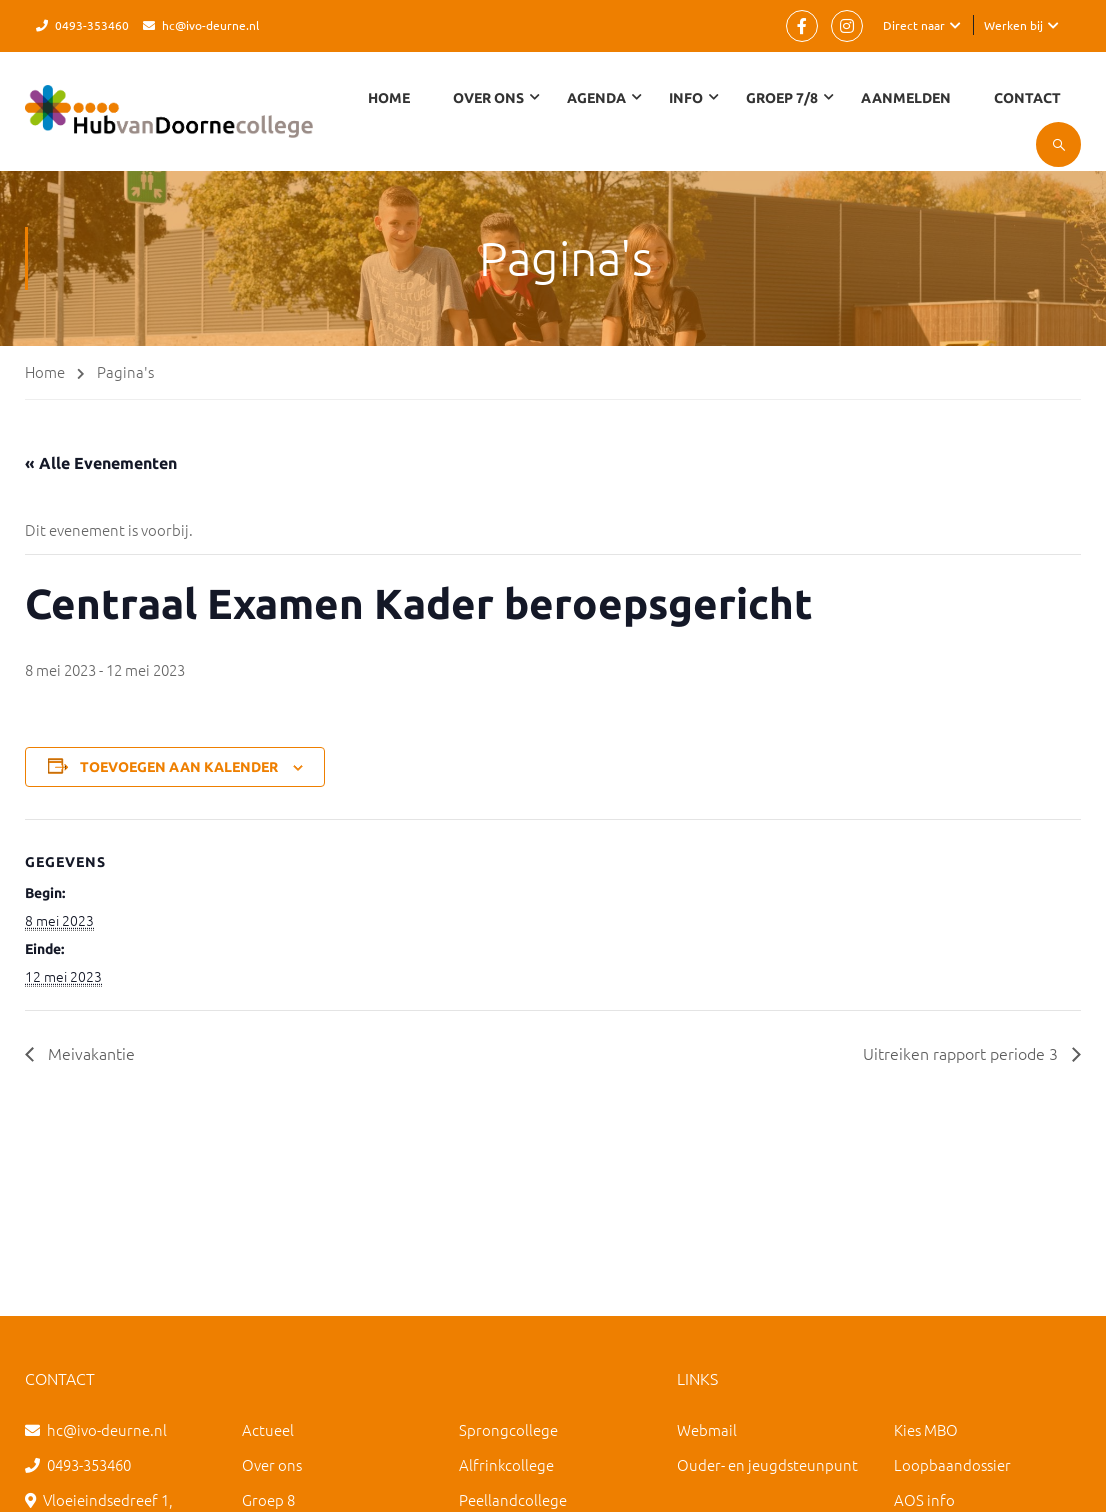 The image size is (1106, 1512). Describe the element at coordinates (89, 1053) in the screenshot. I see `Meivakantie` at that location.